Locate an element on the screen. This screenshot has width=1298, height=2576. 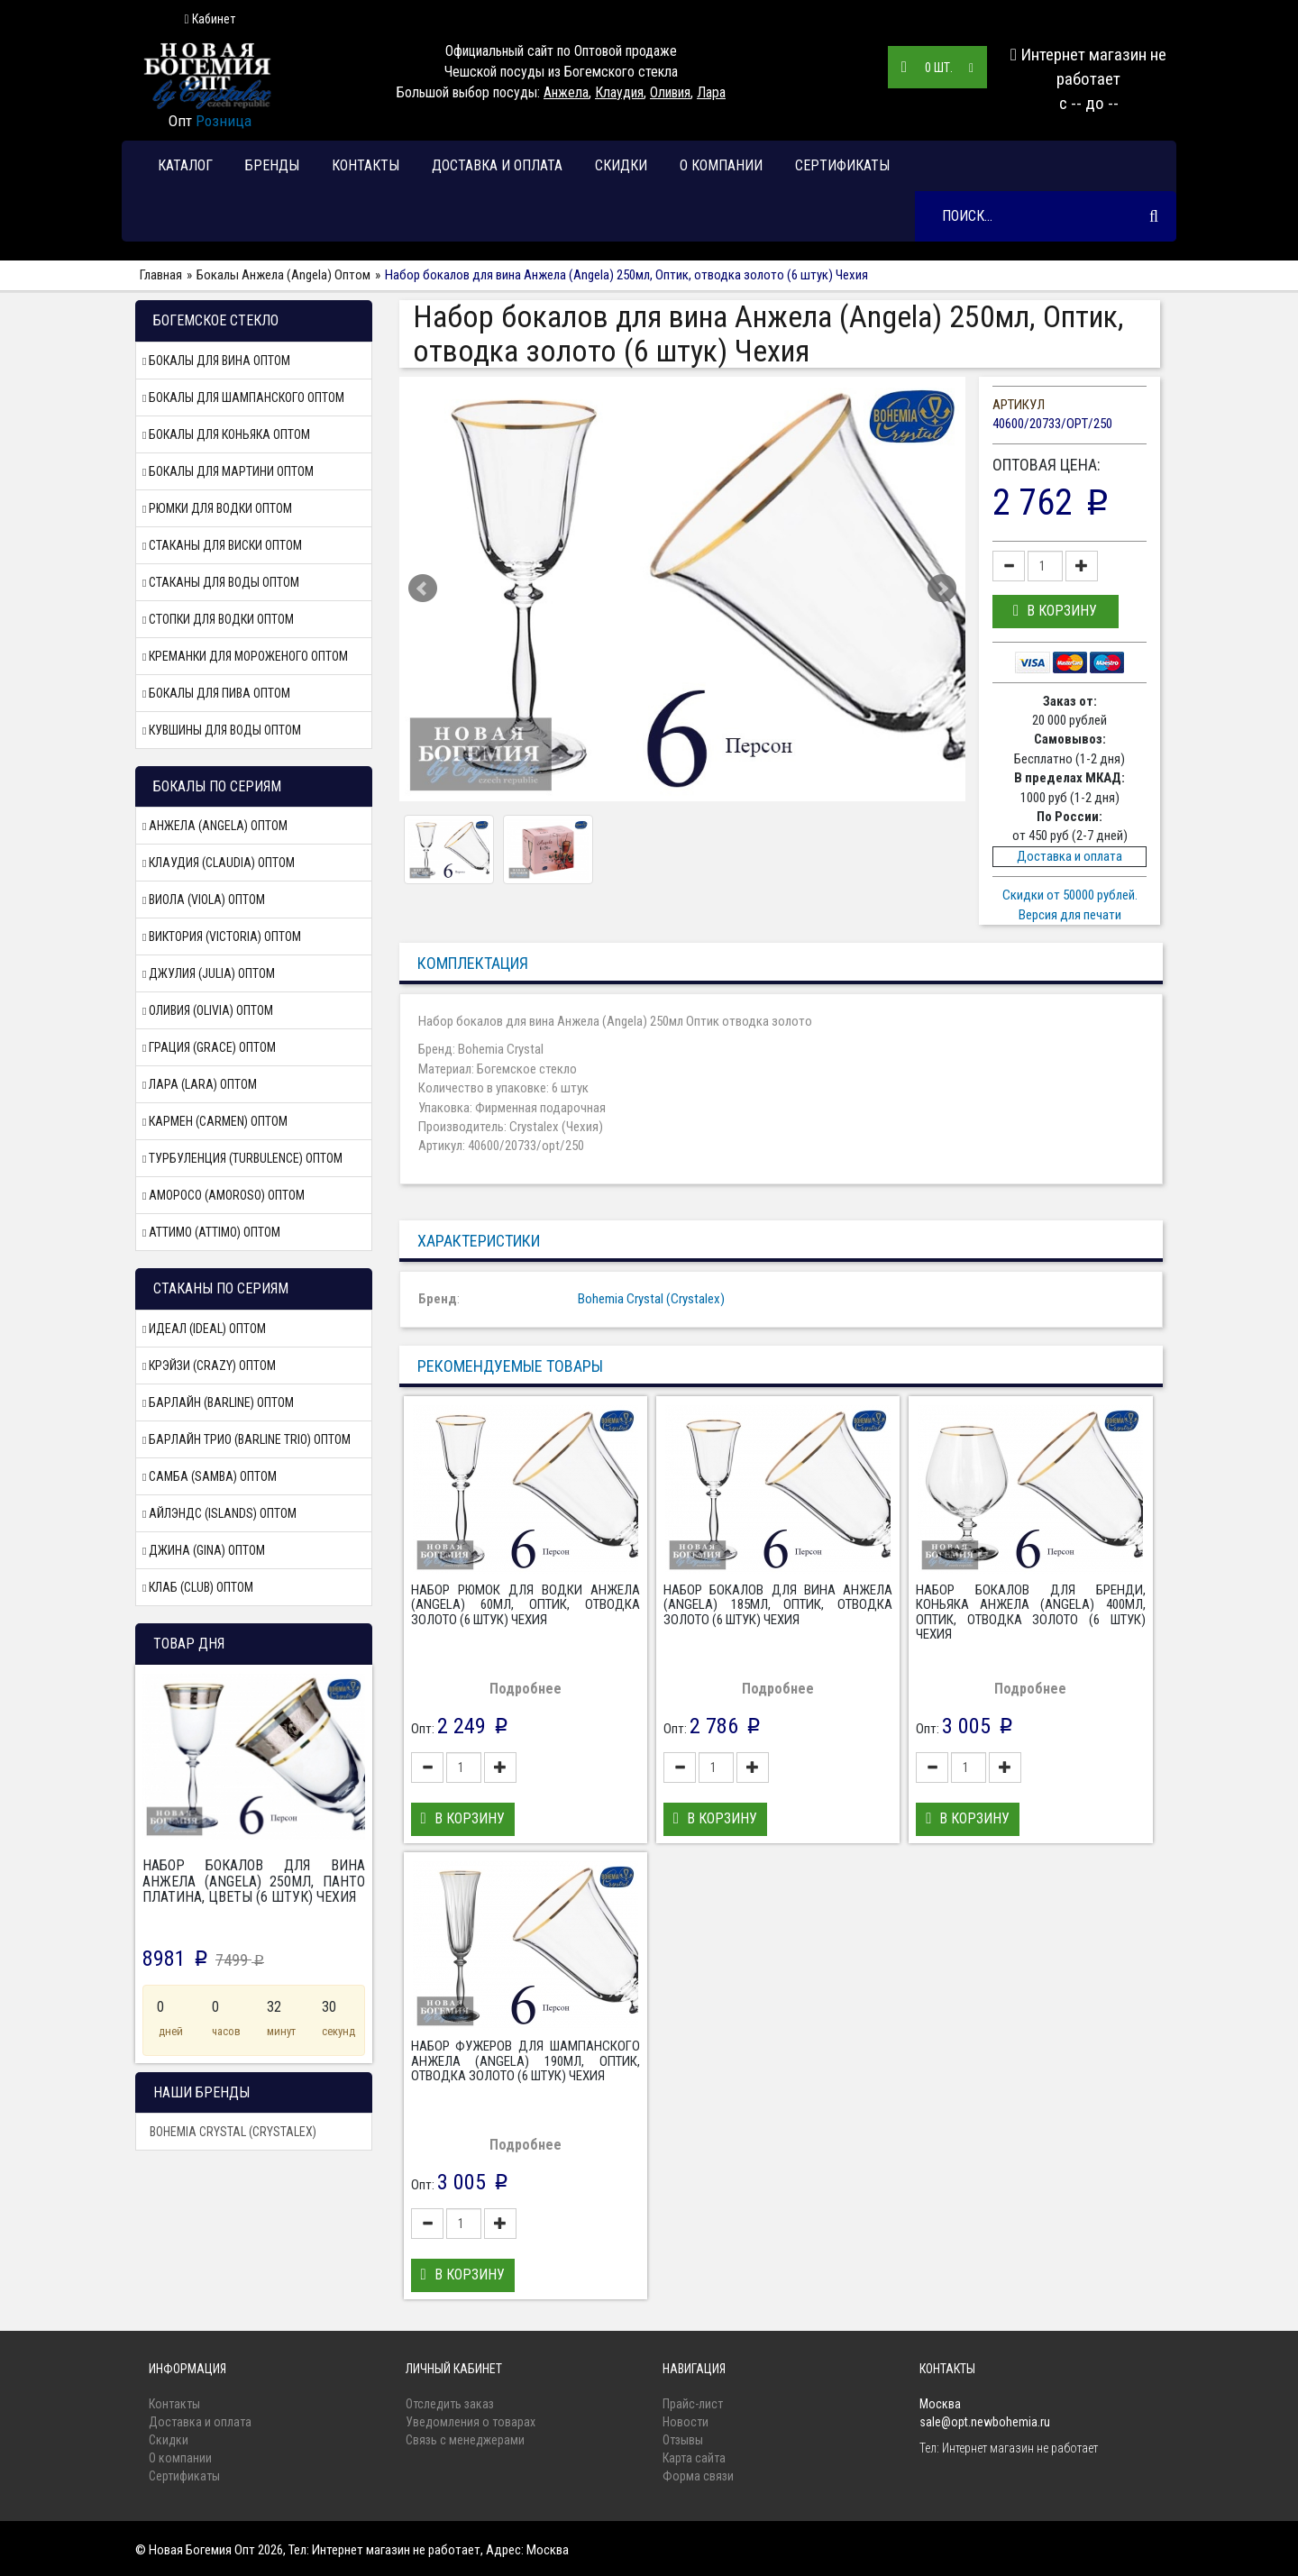
Стаканы для воды Оптом is located at coordinates (220, 582).